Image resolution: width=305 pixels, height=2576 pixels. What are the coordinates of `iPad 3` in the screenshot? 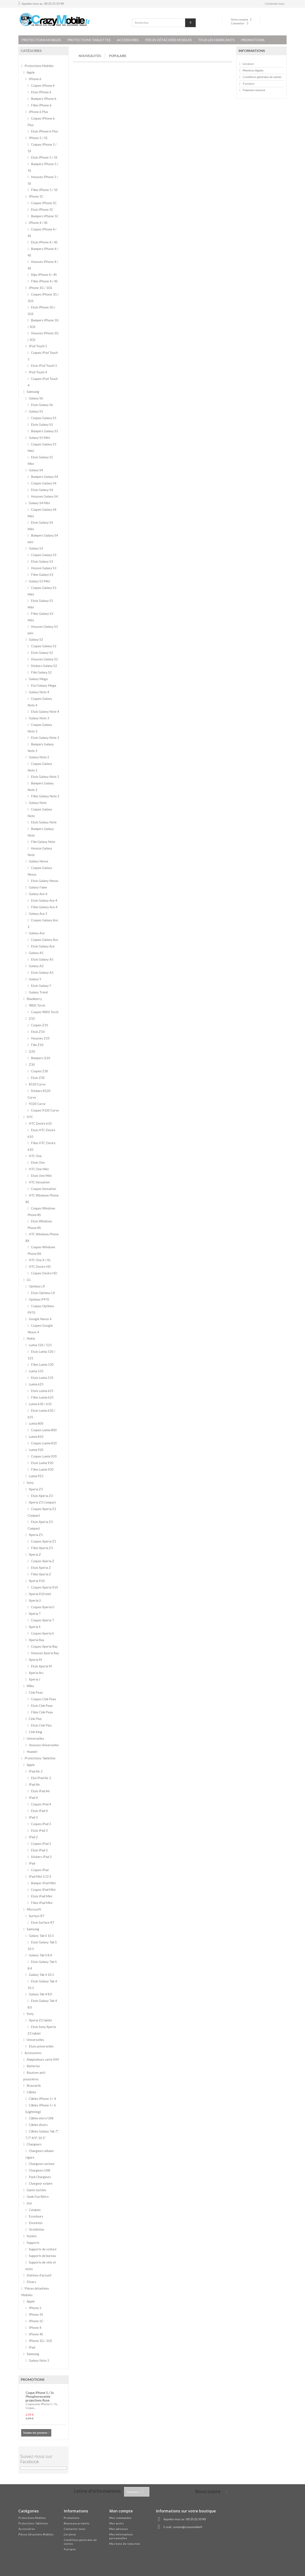 It's located at (33, 1817).